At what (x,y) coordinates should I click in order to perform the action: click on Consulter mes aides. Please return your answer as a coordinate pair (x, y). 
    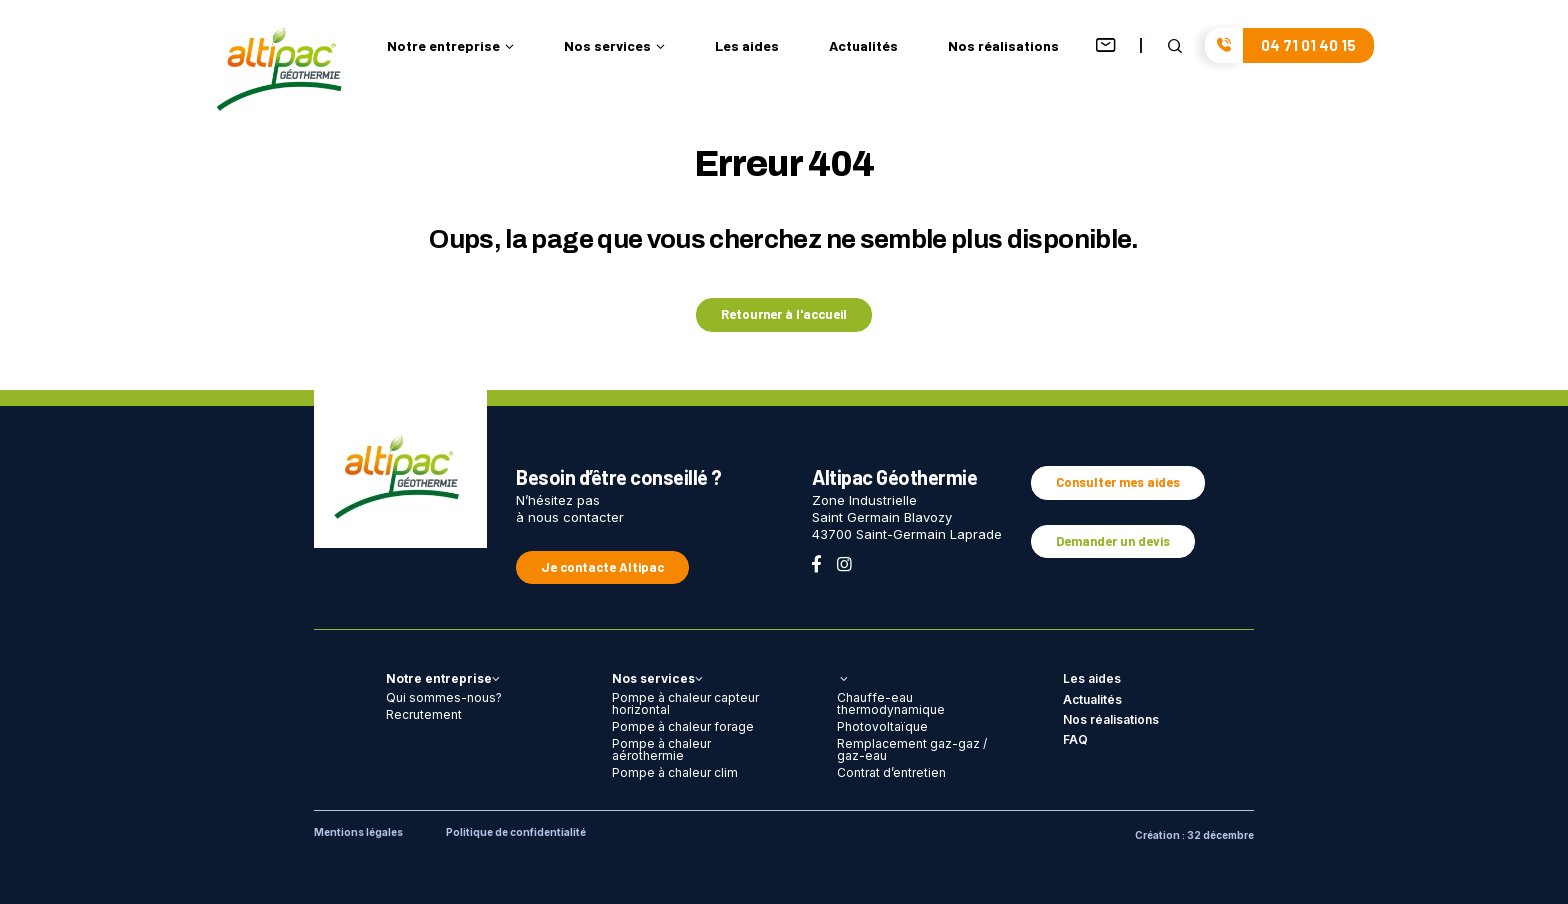
    Looking at the image, I should click on (1118, 482).